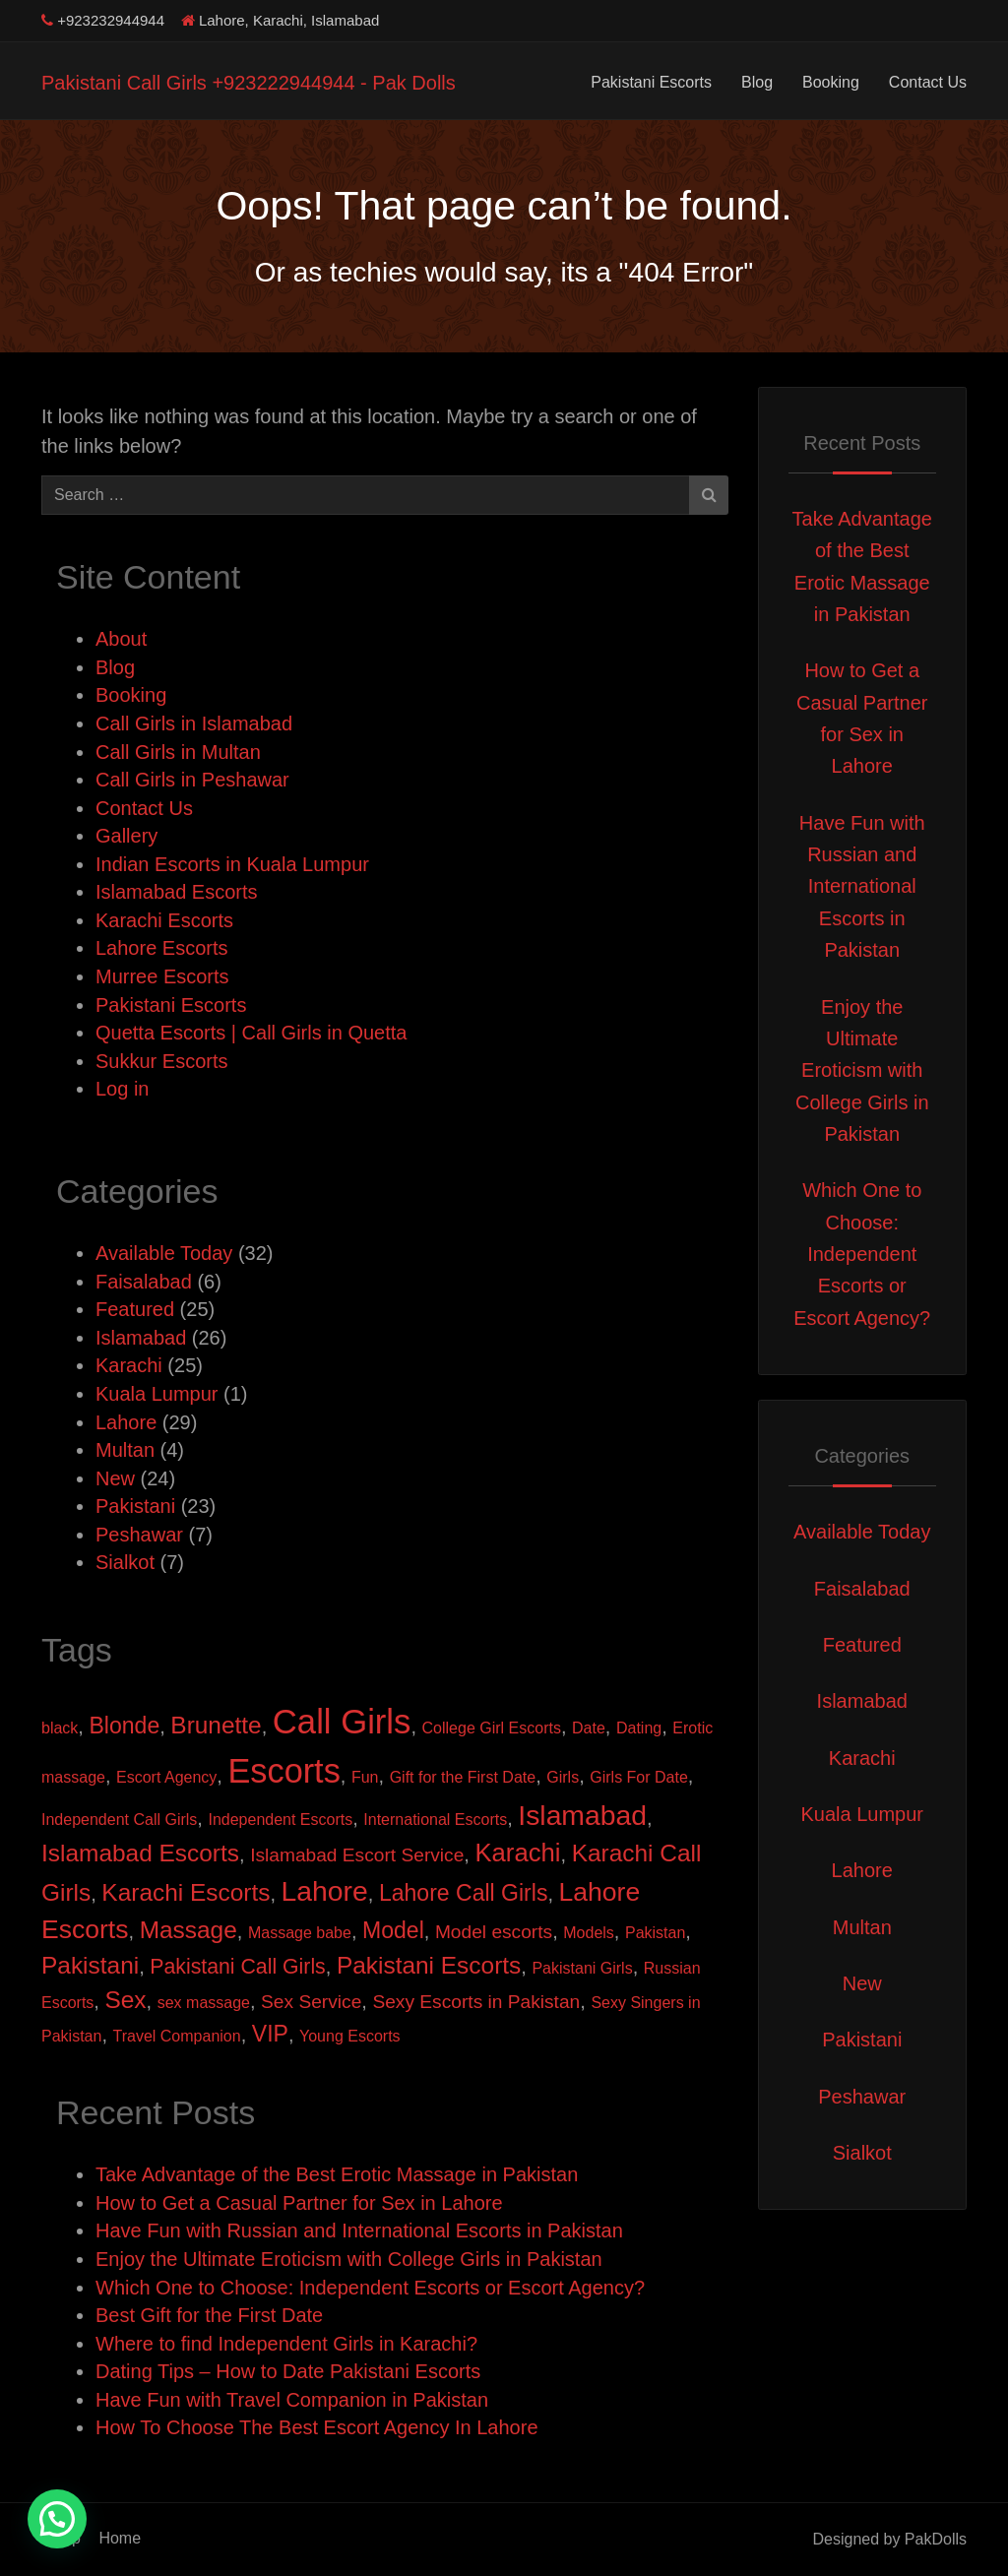 This screenshot has width=1008, height=2576. Describe the element at coordinates (830, 82) in the screenshot. I see `Booking` at that location.